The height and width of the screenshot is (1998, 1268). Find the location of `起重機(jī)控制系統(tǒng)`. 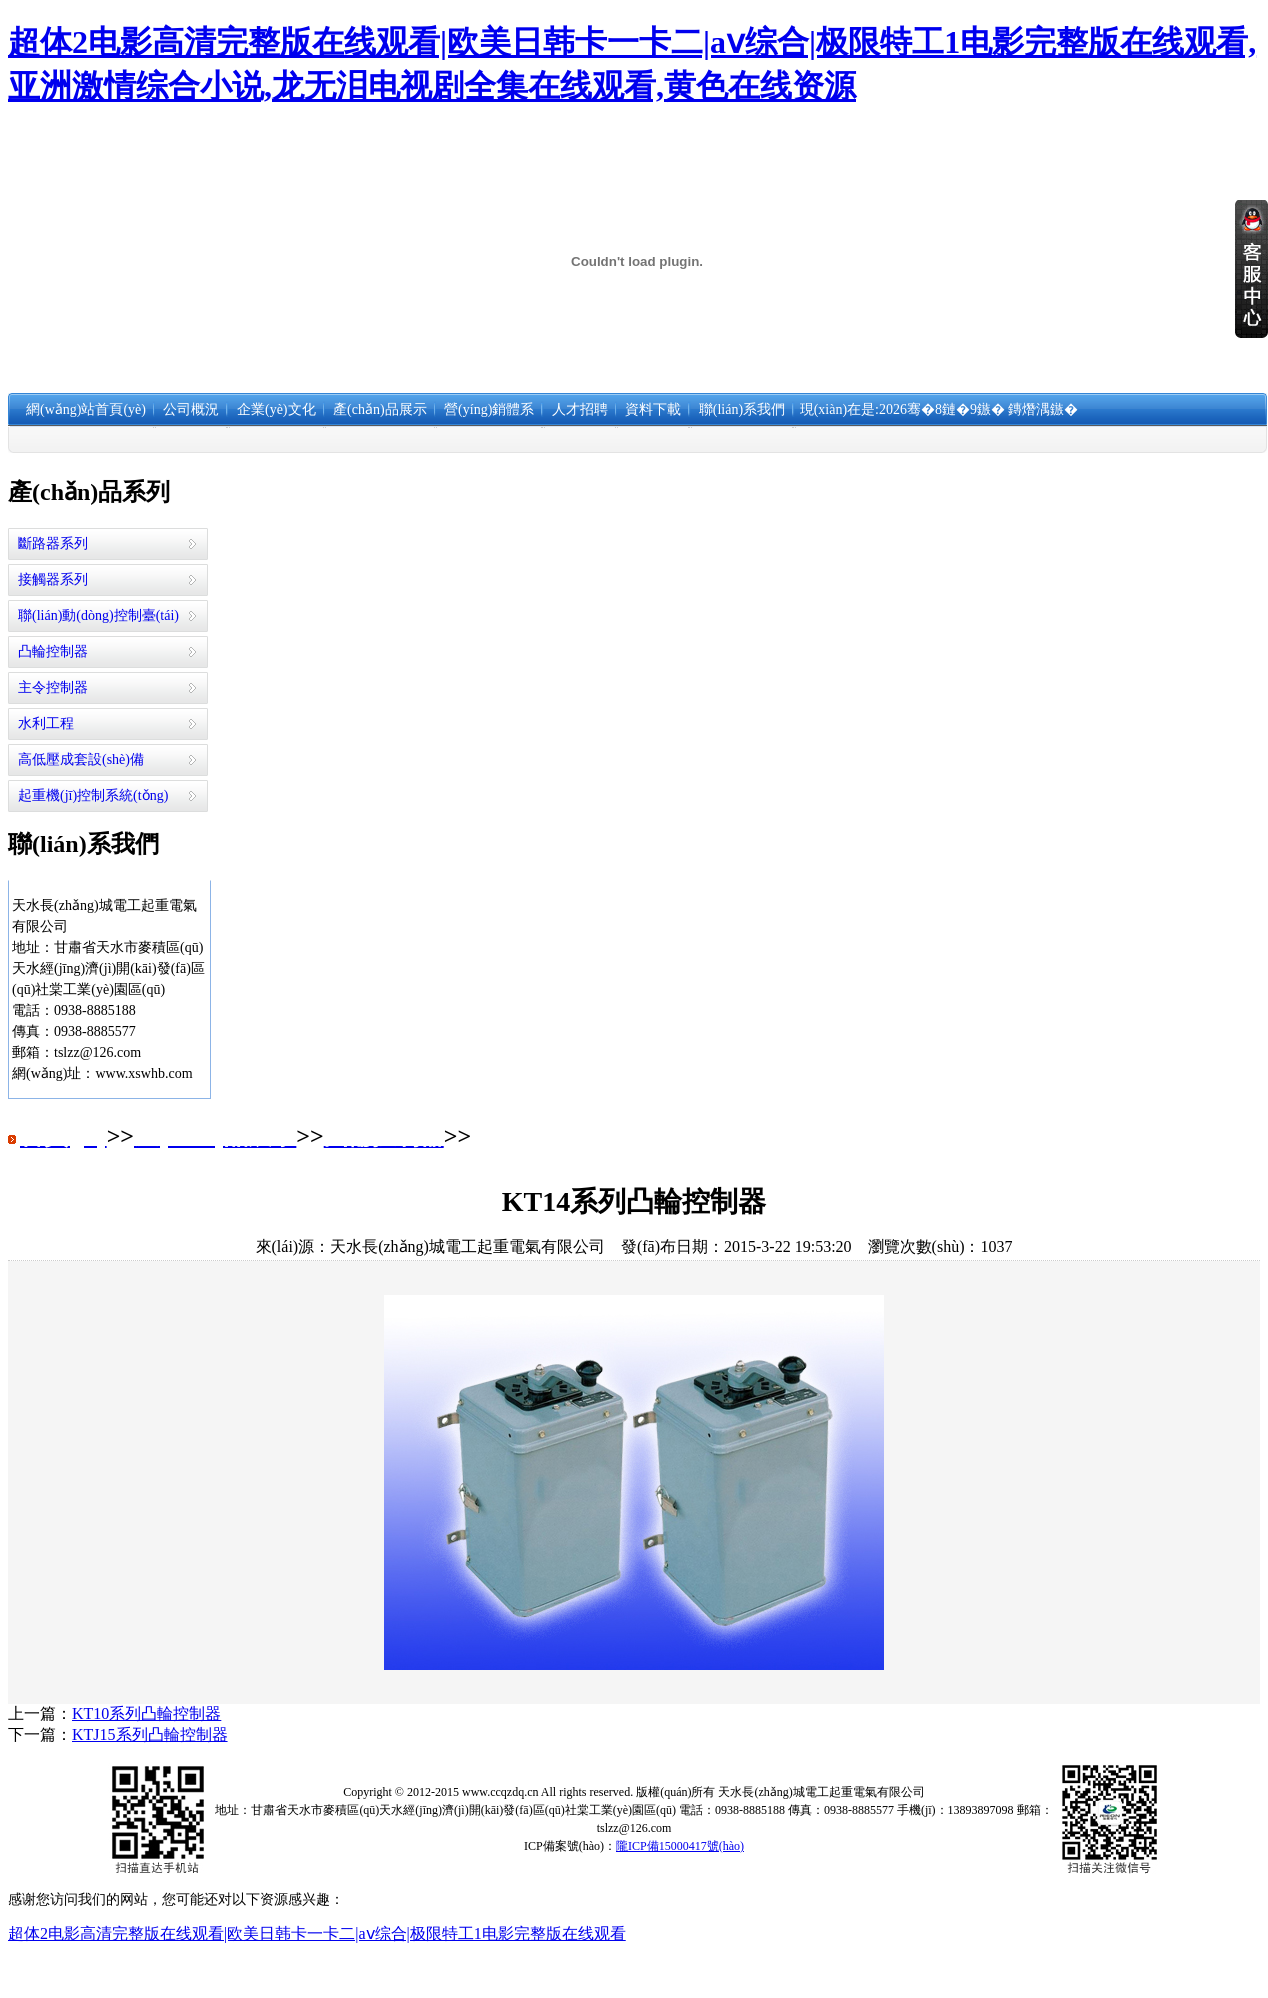

起重機(jī)控制系統(tǒng) is located at coordinates (93, 795).